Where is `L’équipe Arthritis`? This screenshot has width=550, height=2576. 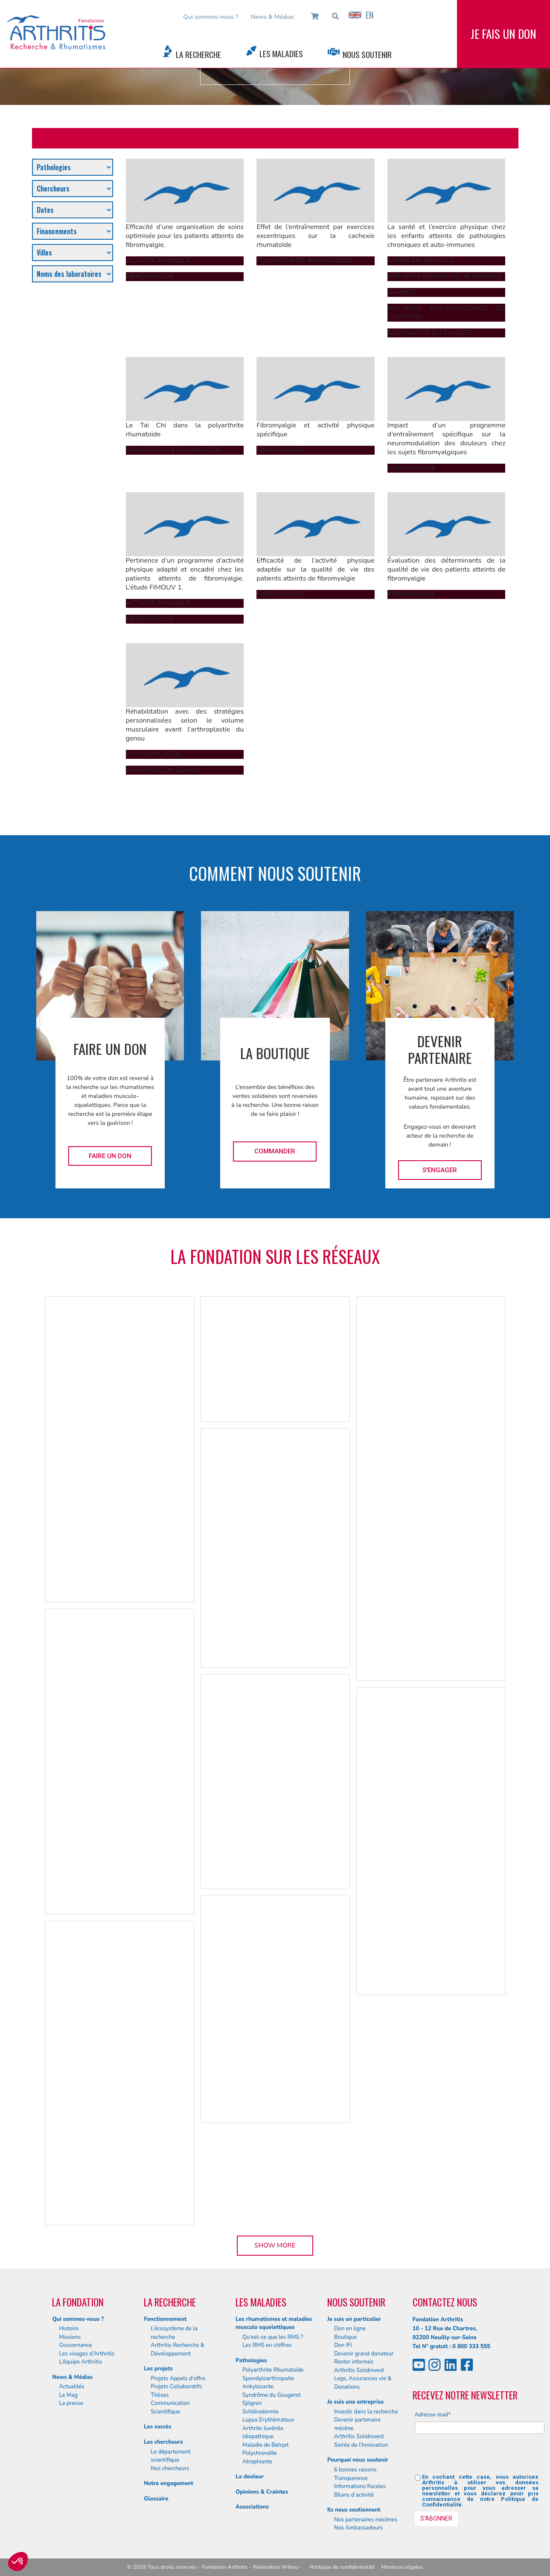
L’équipe Arthritis is located at coordinates (80, 2362).